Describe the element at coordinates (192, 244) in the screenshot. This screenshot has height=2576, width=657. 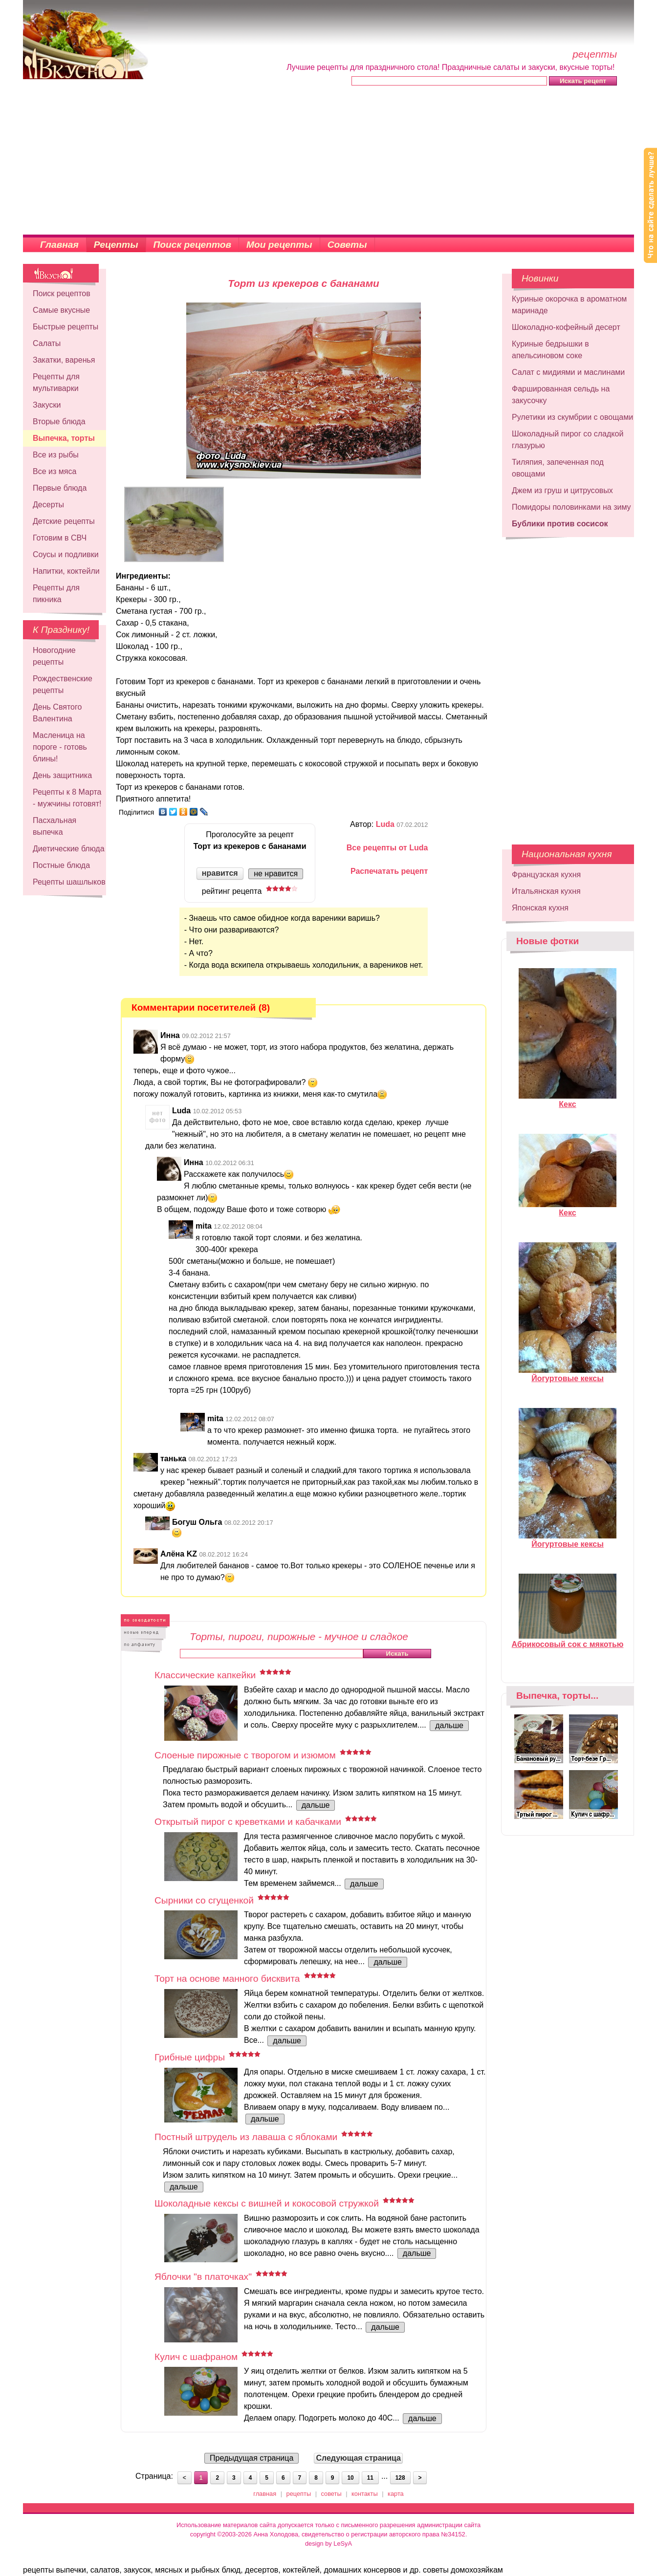
I see `Поиск рецептов` at that location.